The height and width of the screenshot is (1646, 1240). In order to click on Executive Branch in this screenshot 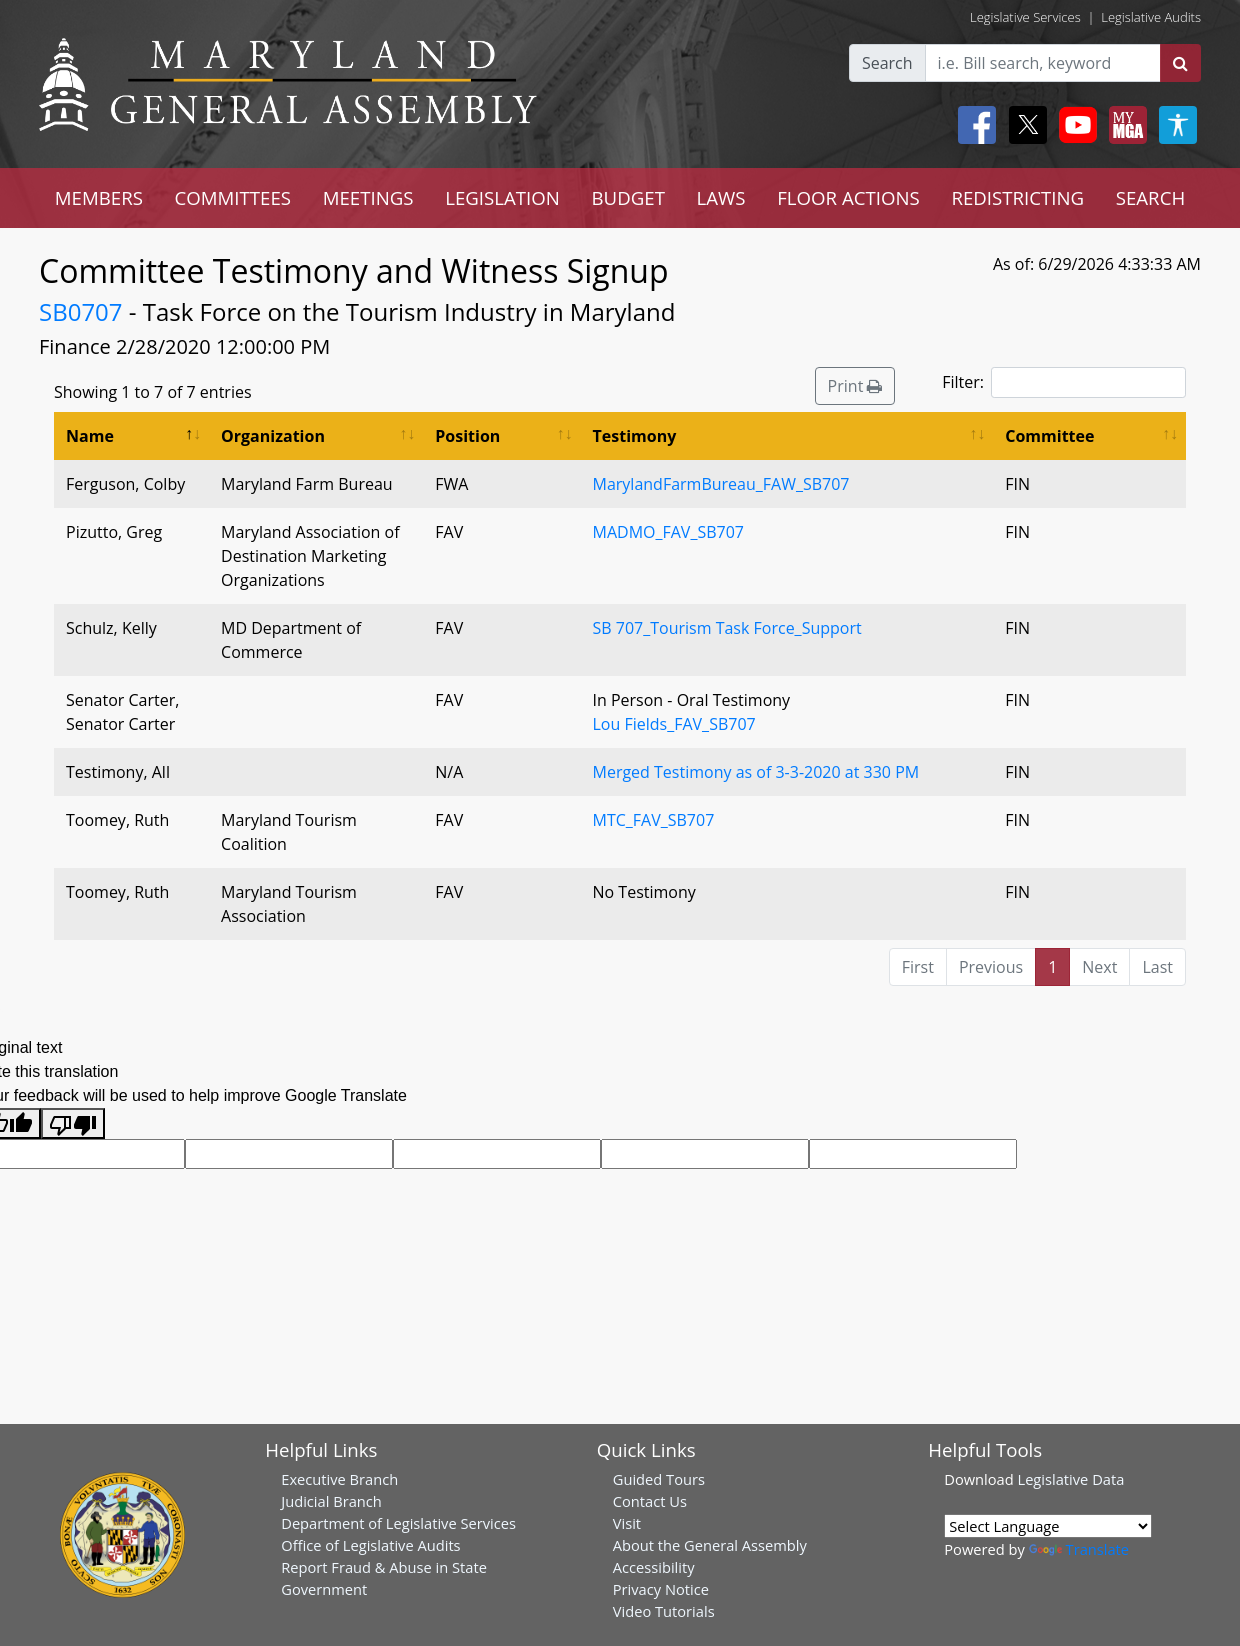, I will do `click(339, 1479)`.